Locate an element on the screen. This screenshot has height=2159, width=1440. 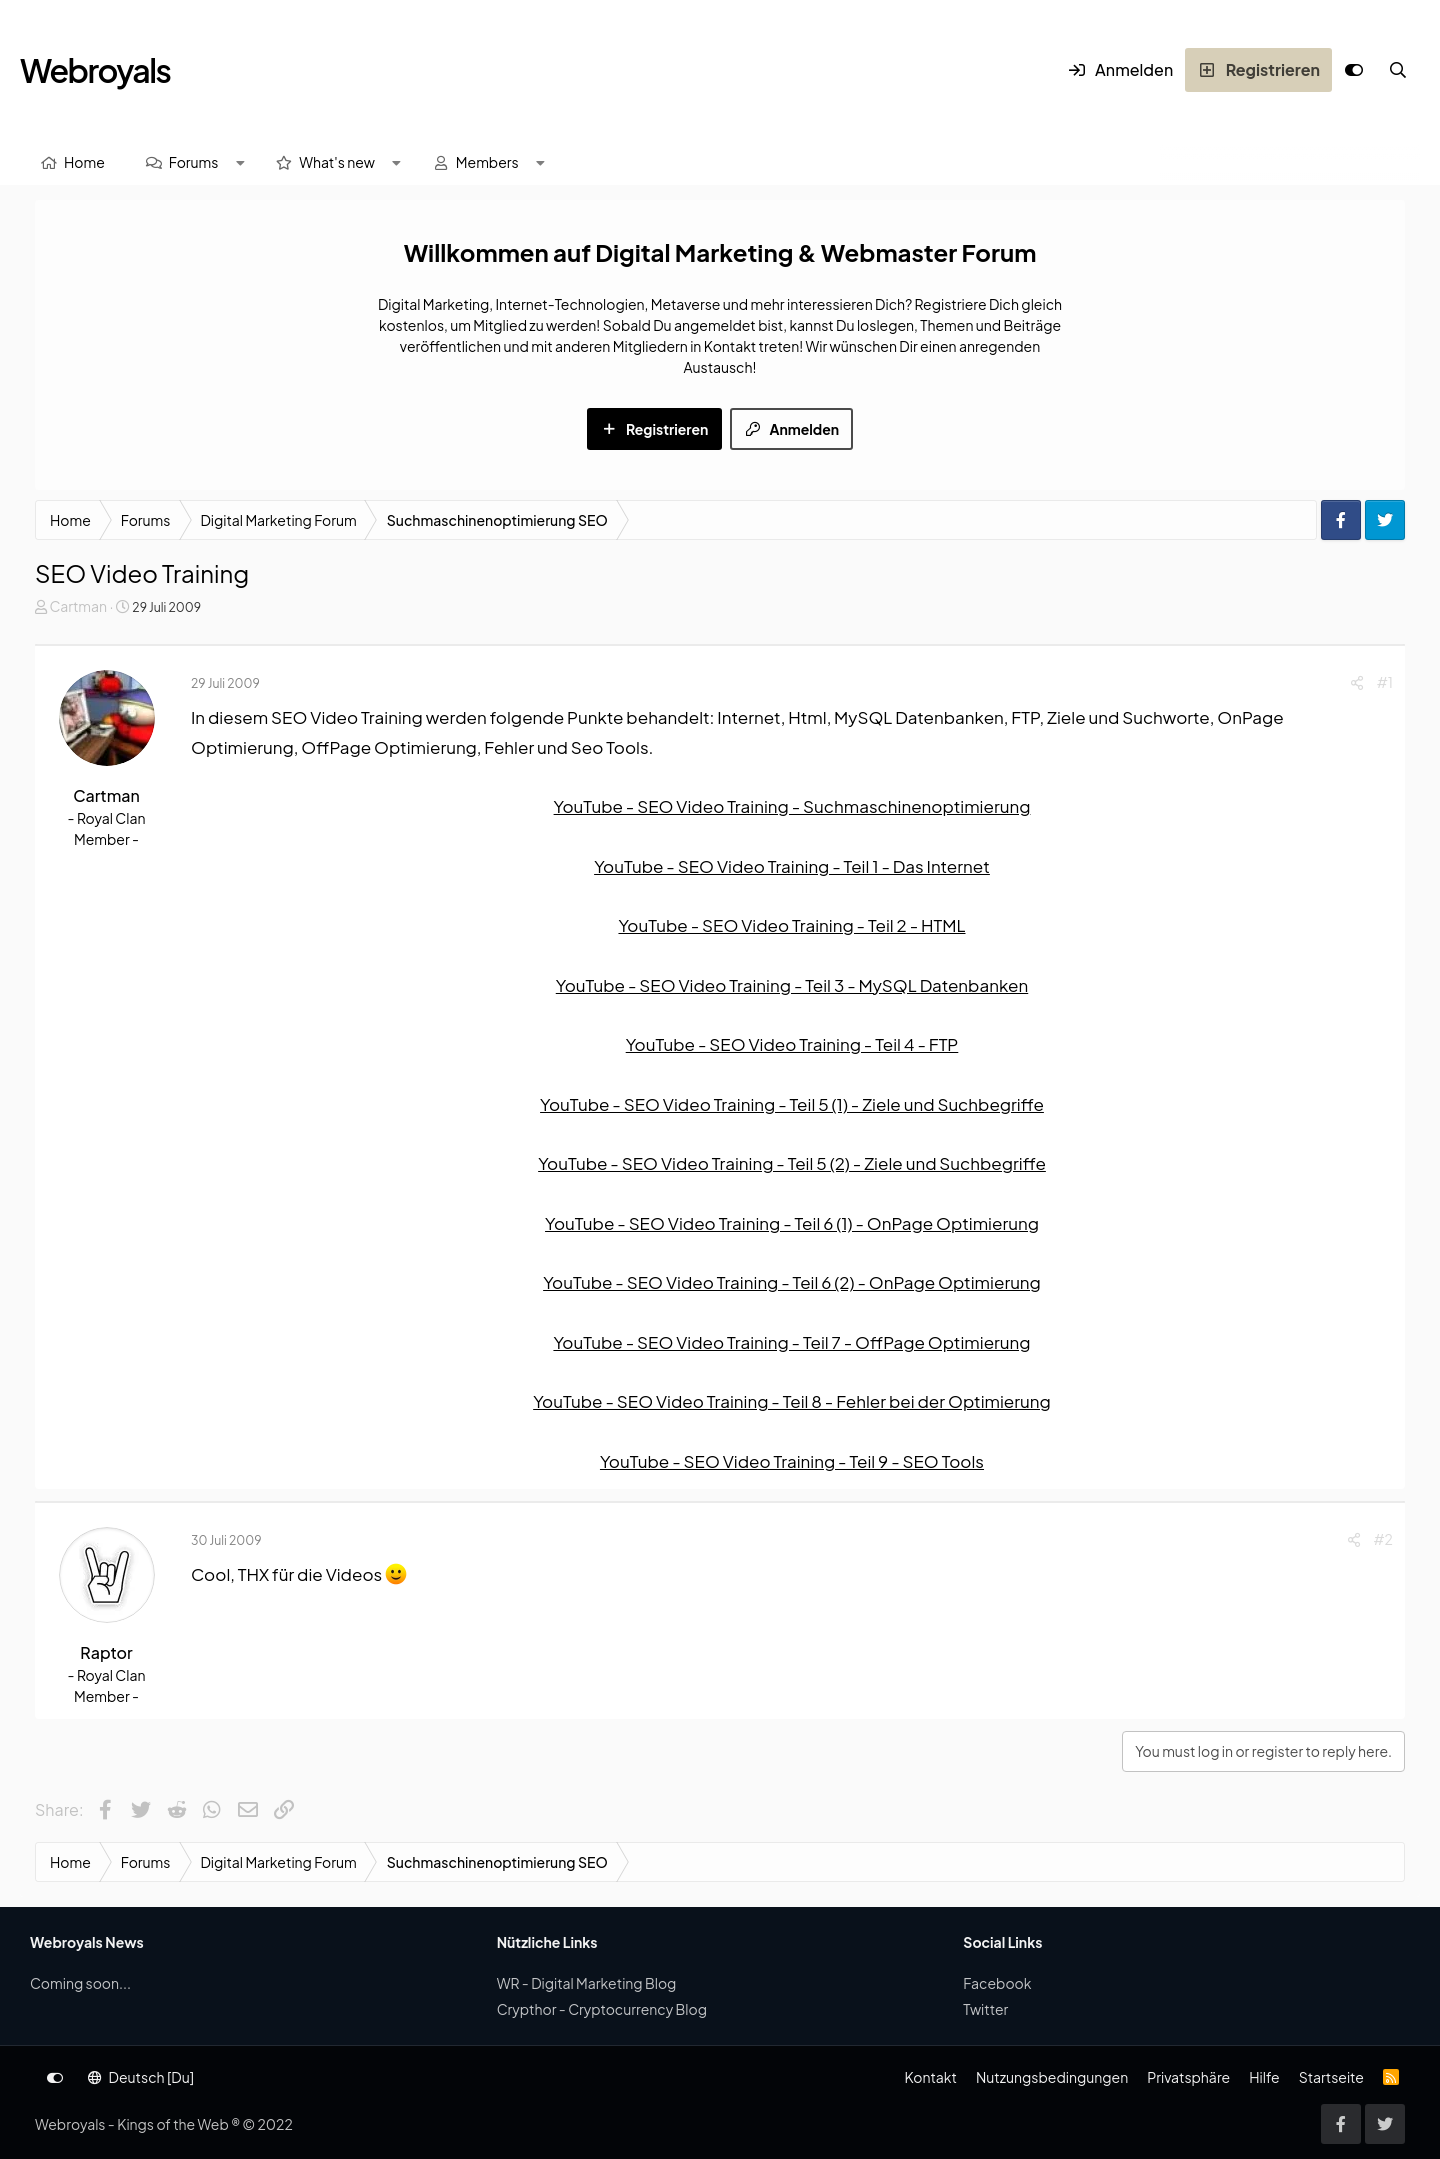
YouTube - SEO Video Training - Teil 4 - FTP is located at coordinates (792, 1044).